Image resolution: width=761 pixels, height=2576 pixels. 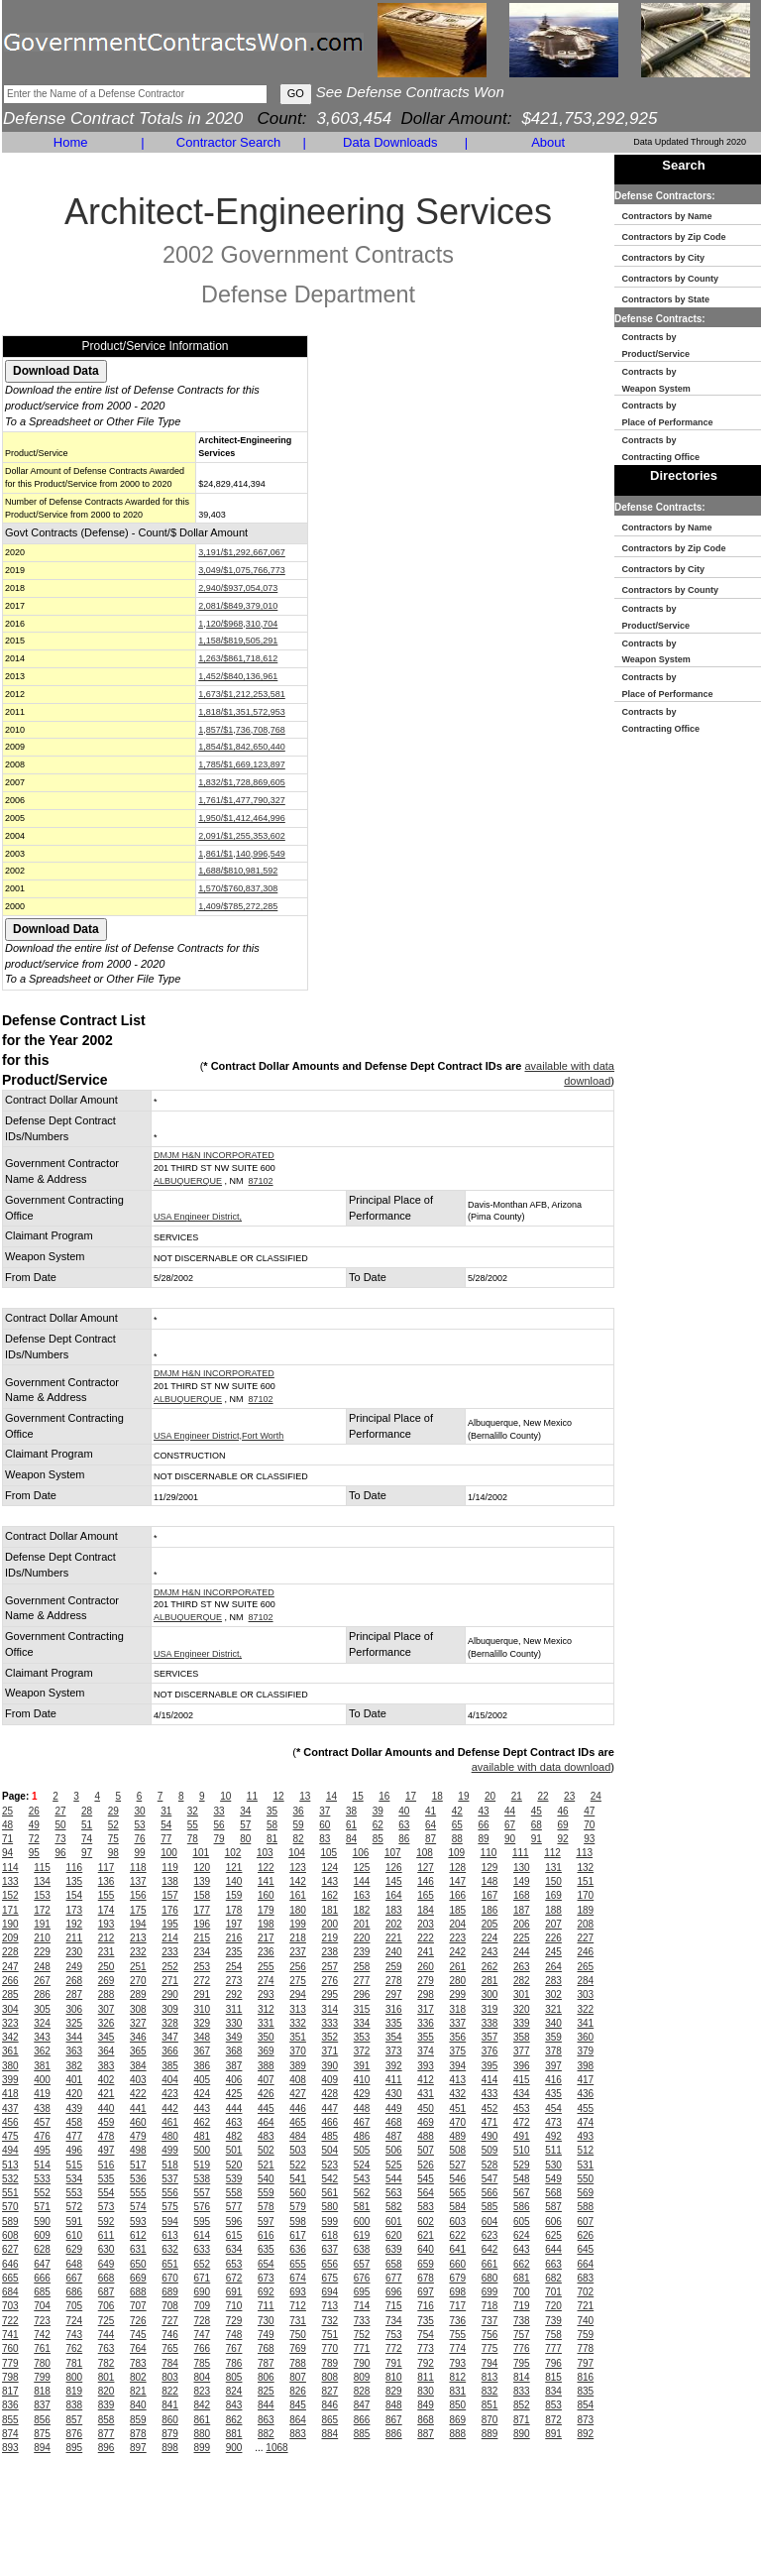 What do you see at coordinates (521, 1980) in the screenshot?
I see `282` at bounding box center [521, 1980].